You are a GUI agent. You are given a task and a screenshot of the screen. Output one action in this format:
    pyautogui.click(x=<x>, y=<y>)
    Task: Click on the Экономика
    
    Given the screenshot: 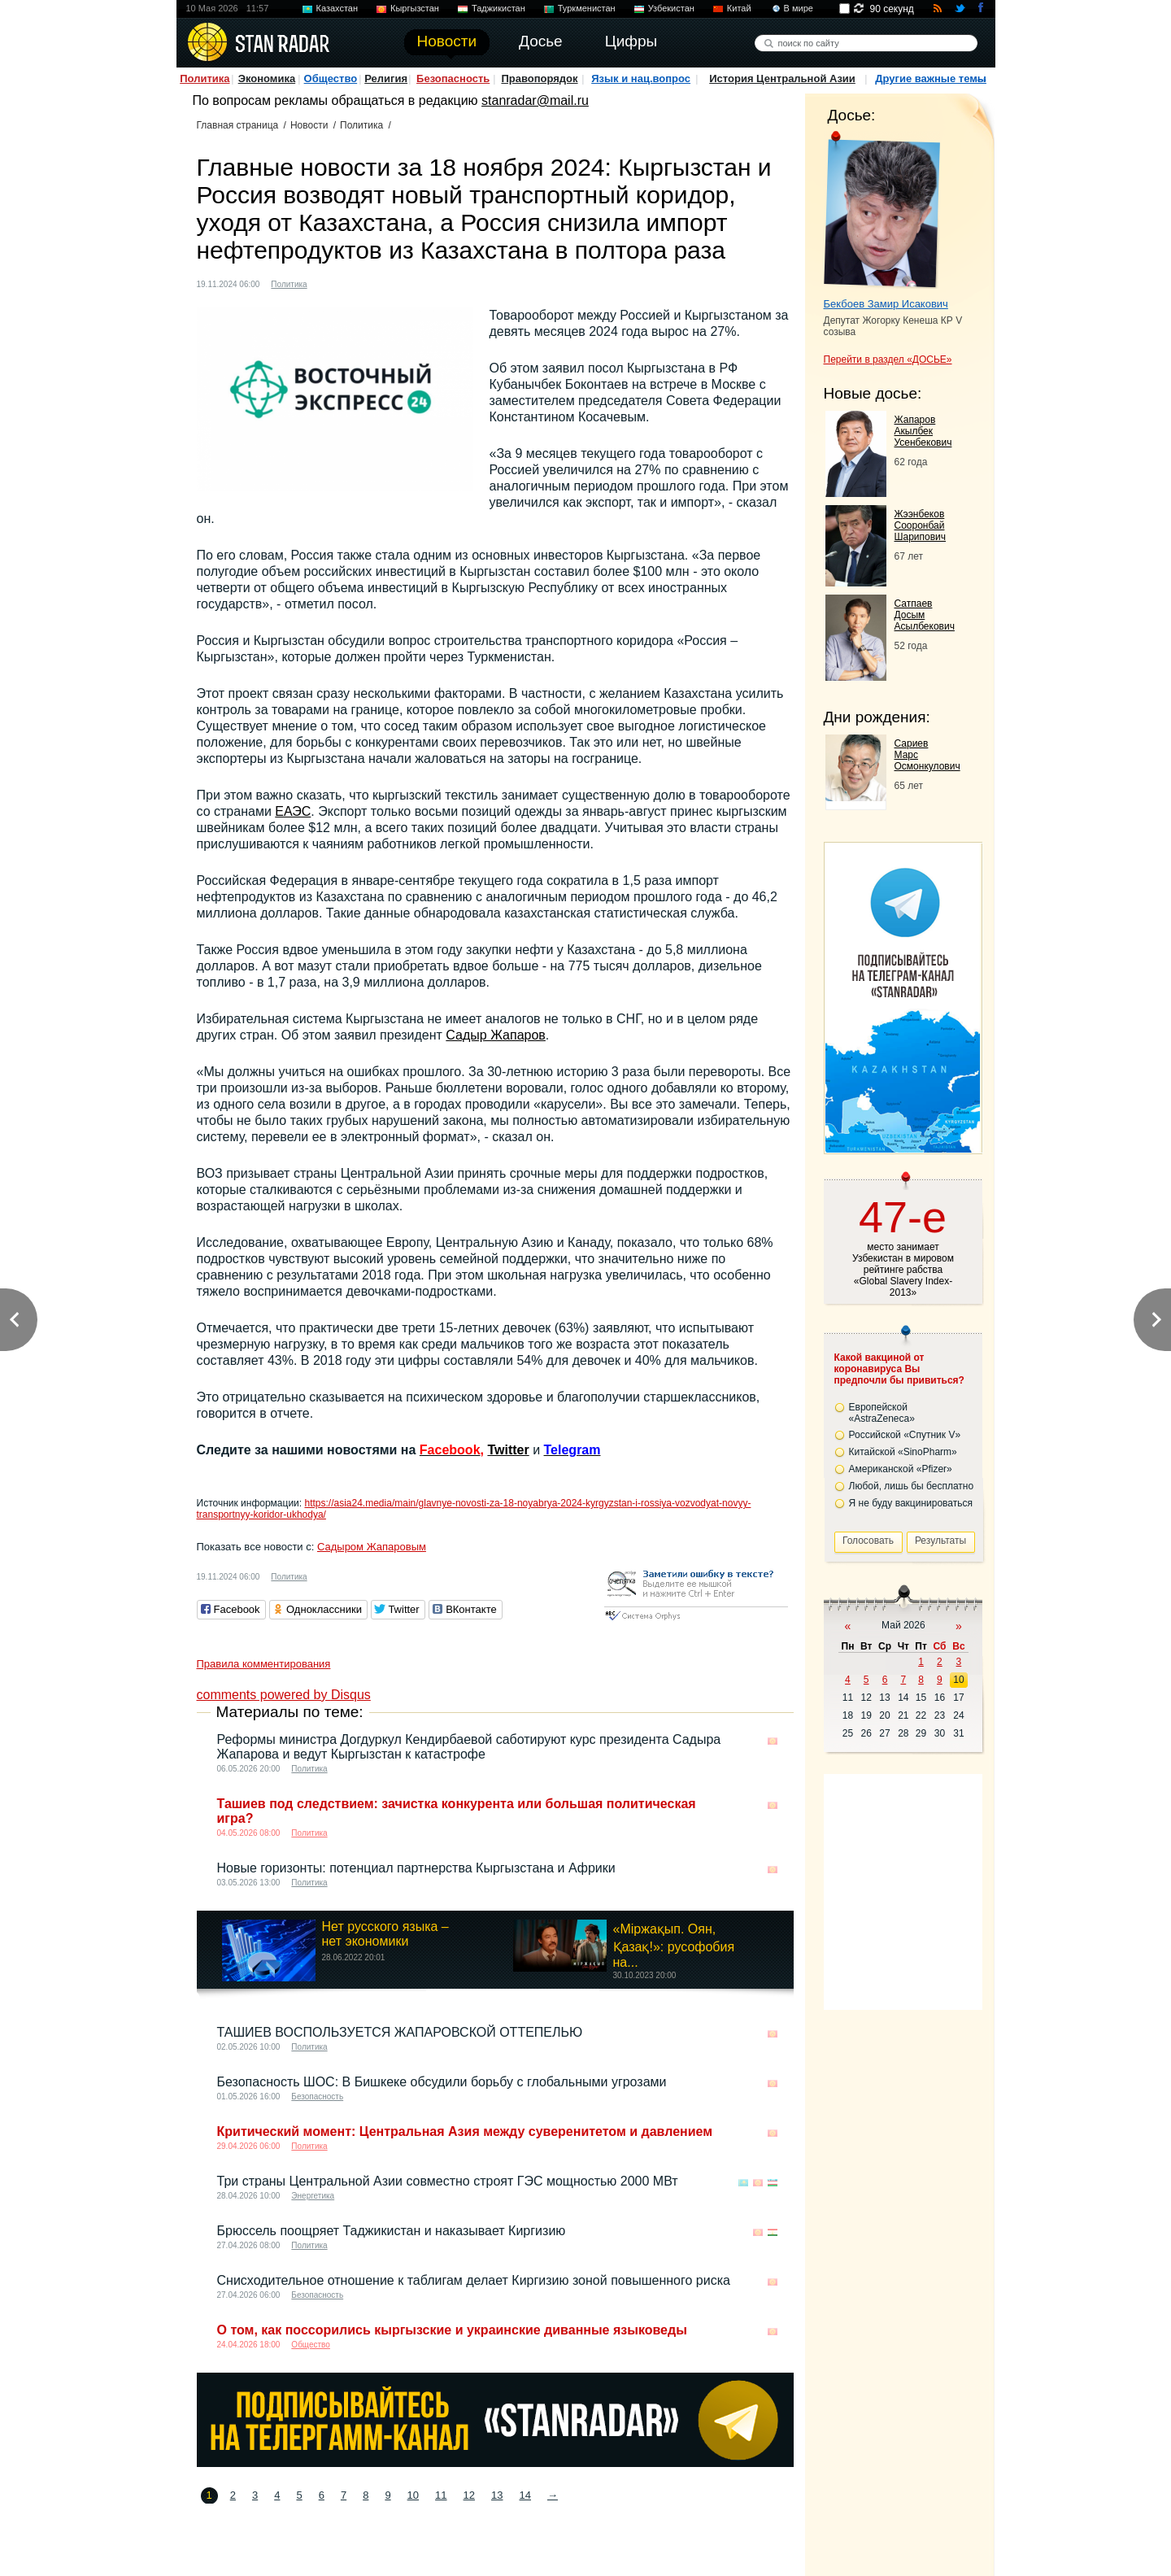 What is the action you would take?
    pyautogui.click(x=267, y=78)
    